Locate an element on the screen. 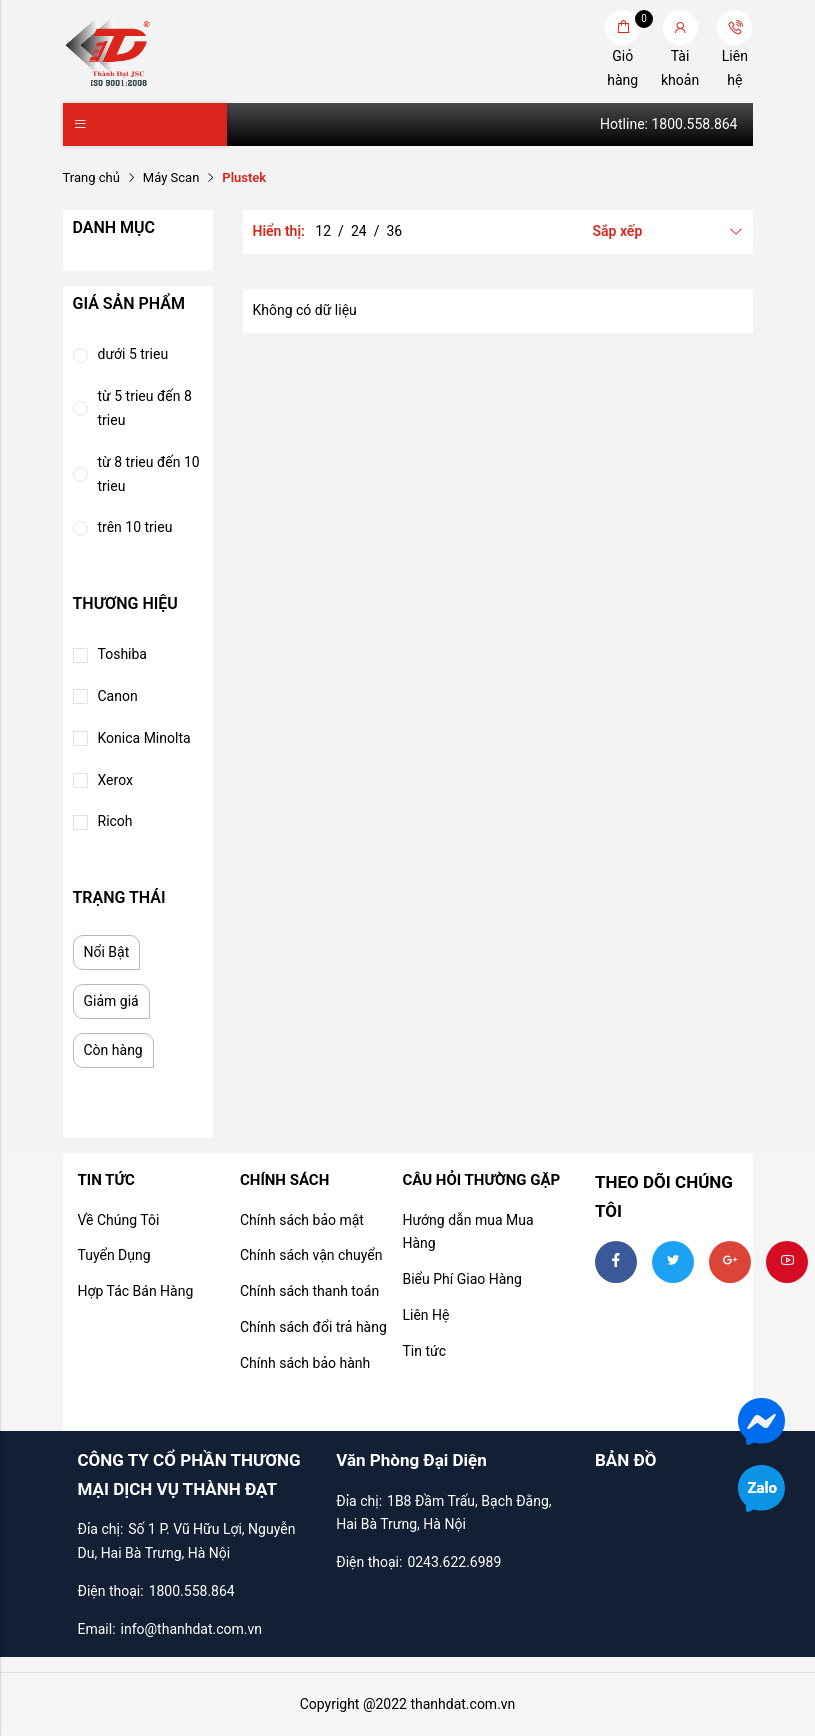 Image resolution: width=815 pixels, height=1736 pixels. Về Chúng Tôi is located at coordinates (119, 1220).